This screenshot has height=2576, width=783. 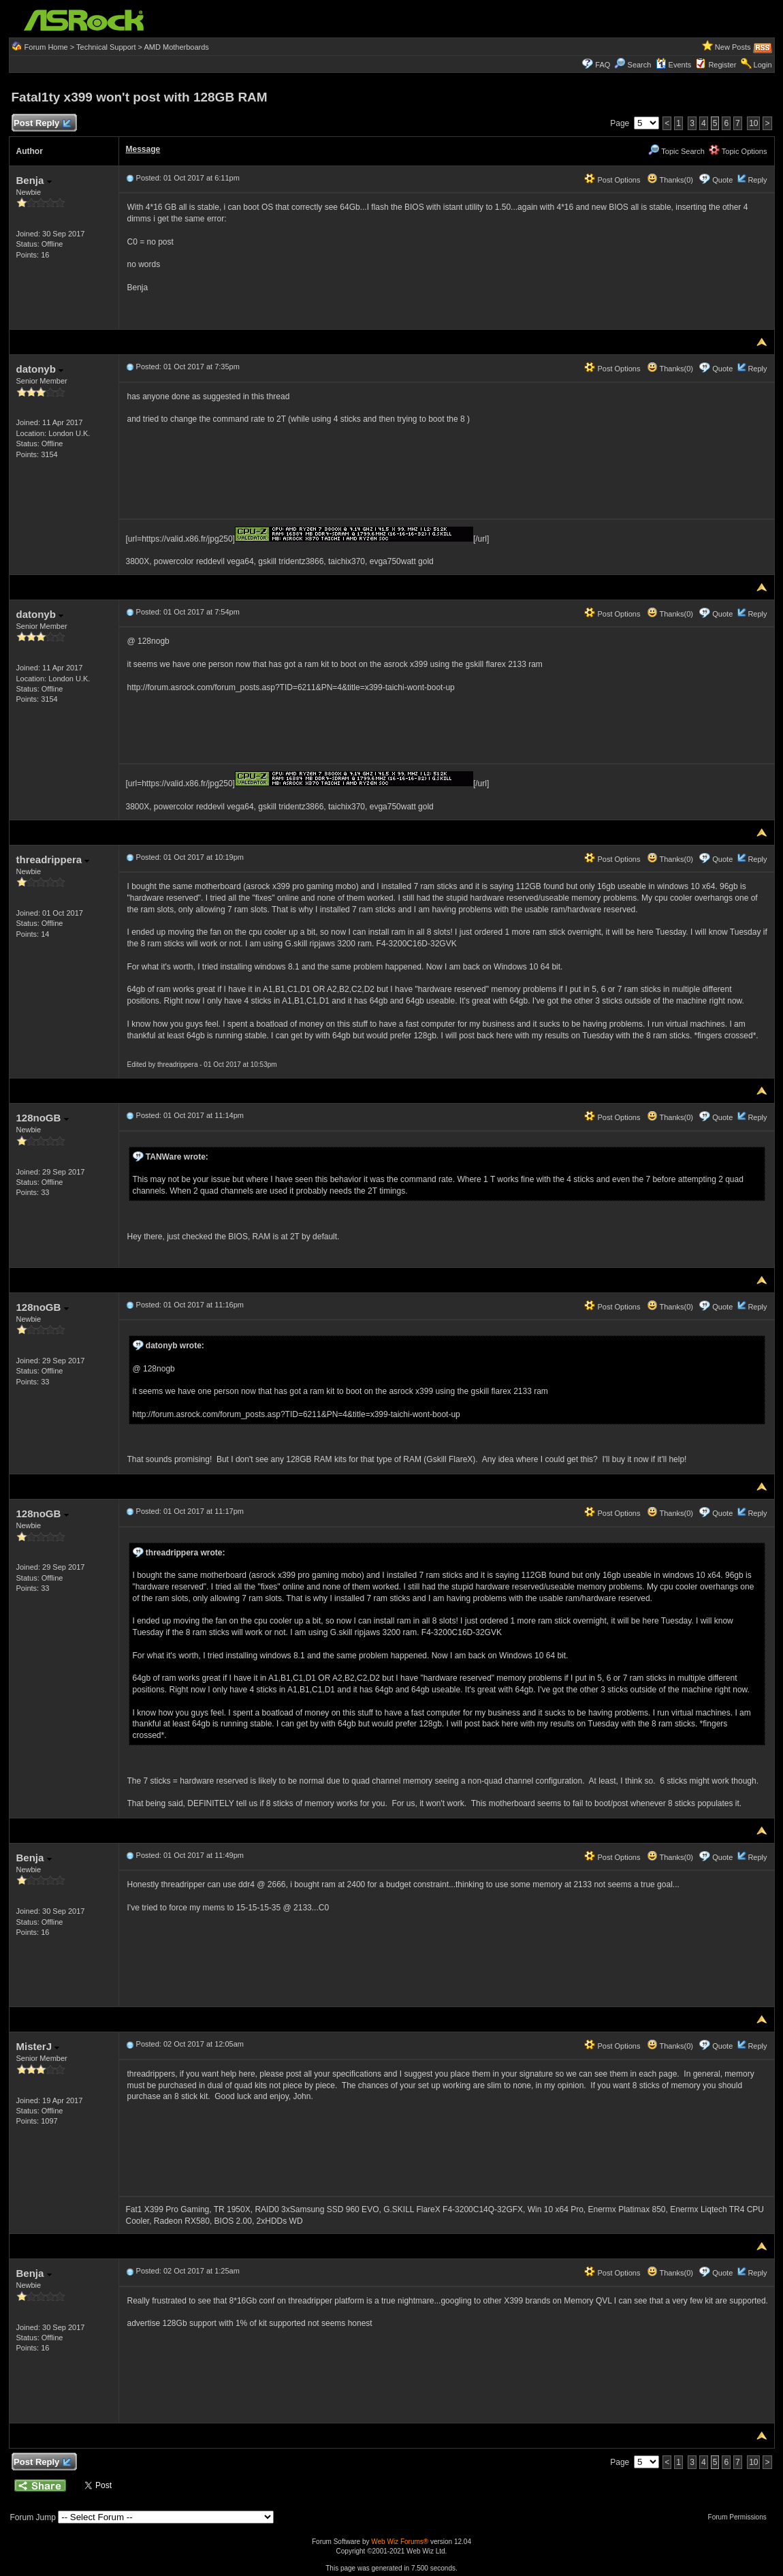 I want to click on FAQ, so click(x=602, y=65).